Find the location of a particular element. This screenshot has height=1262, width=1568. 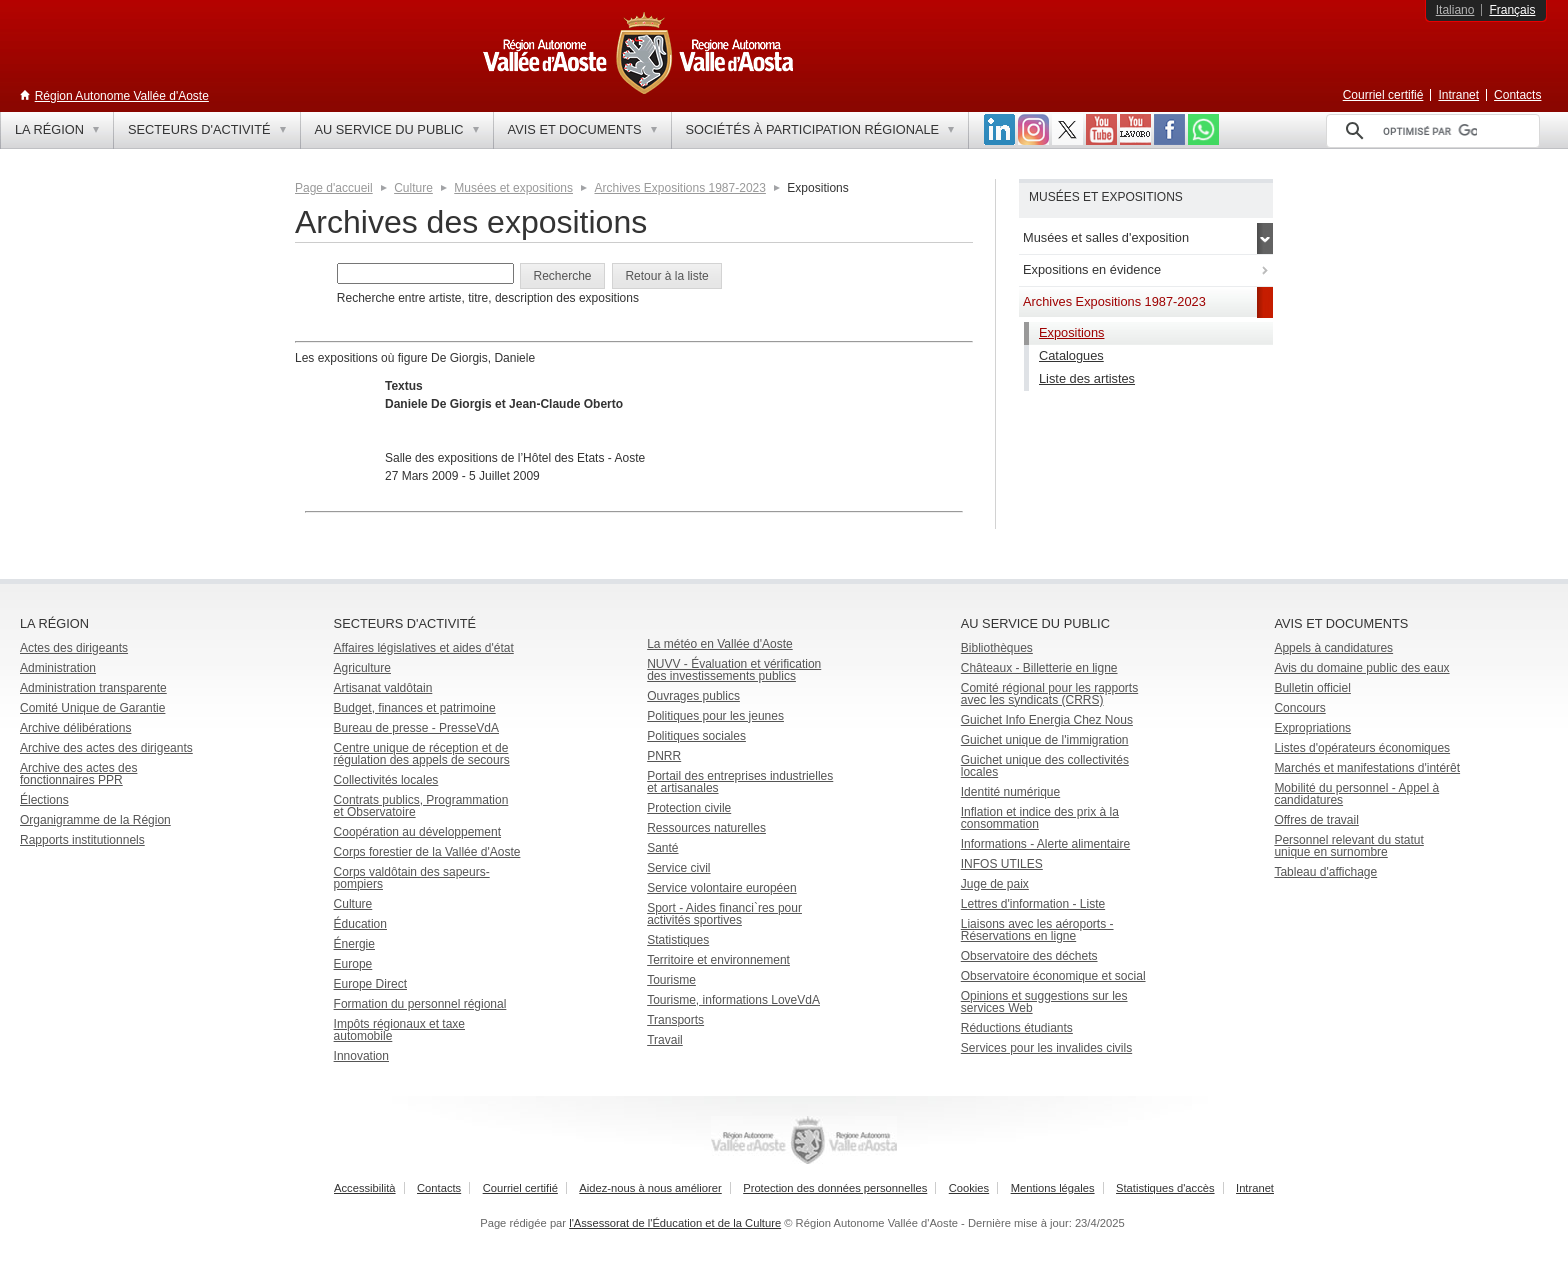

Collectivités locales is located at coordinates (386, 780).